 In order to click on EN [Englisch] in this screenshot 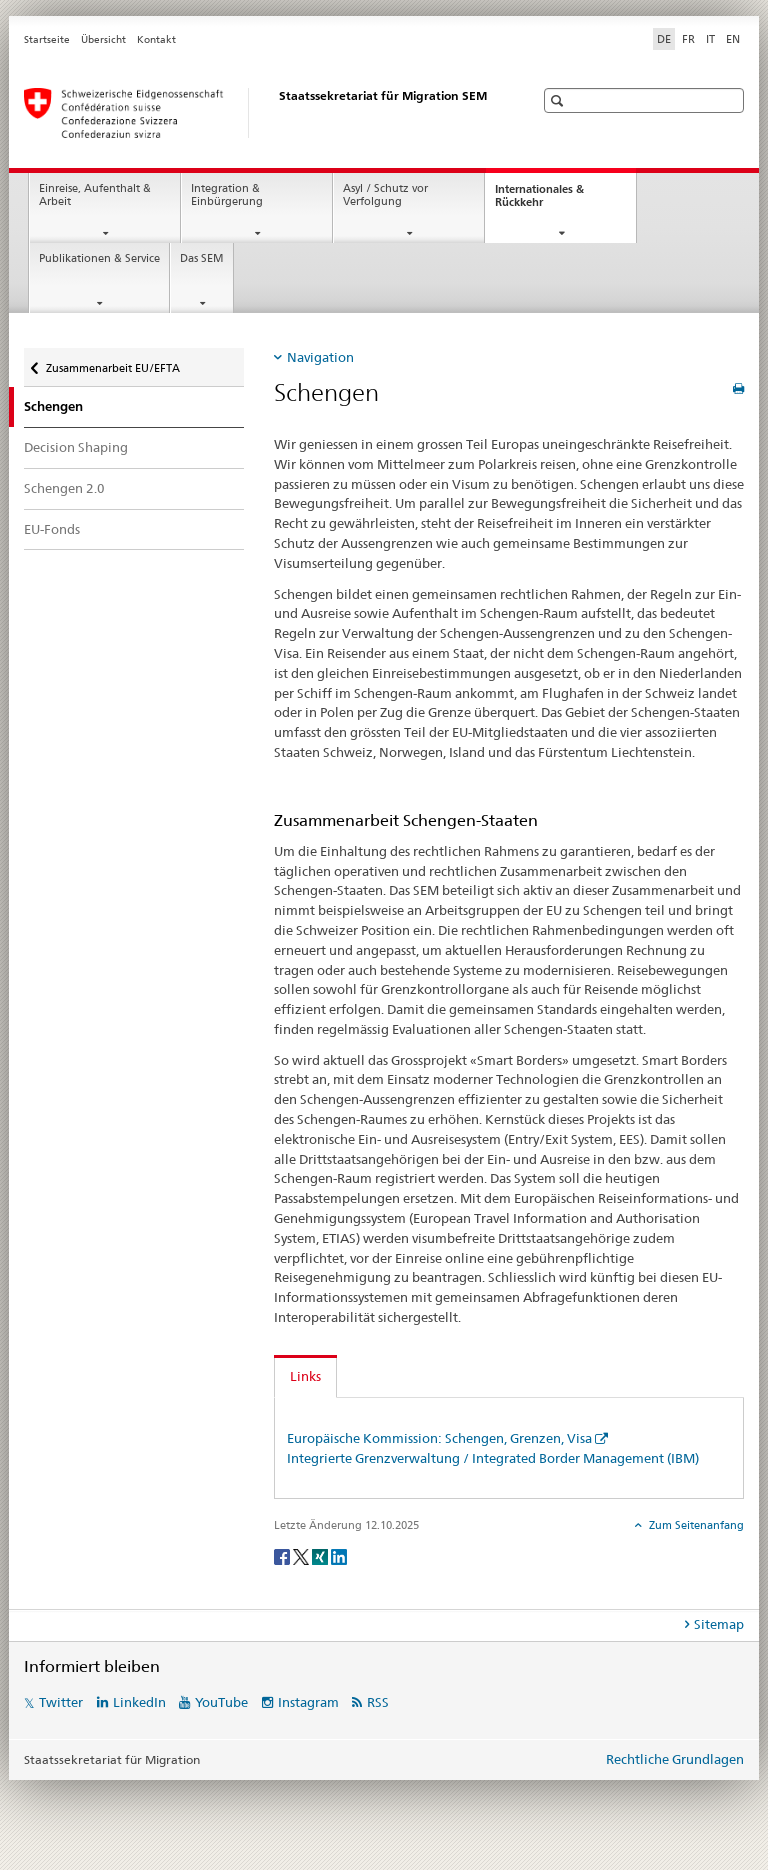, I will do `click(733, 39)`.